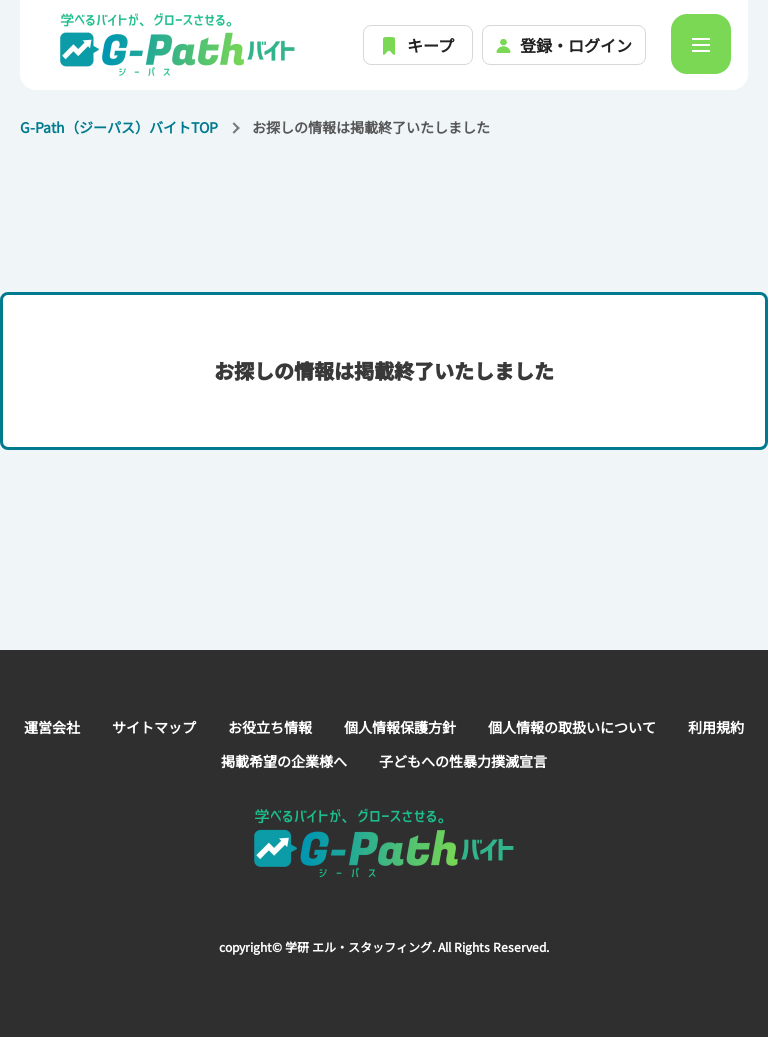 The image size is (768, 1037). Describe the element at coordinates (52, 727) in the screenshot. I see `運営会社` at that location.